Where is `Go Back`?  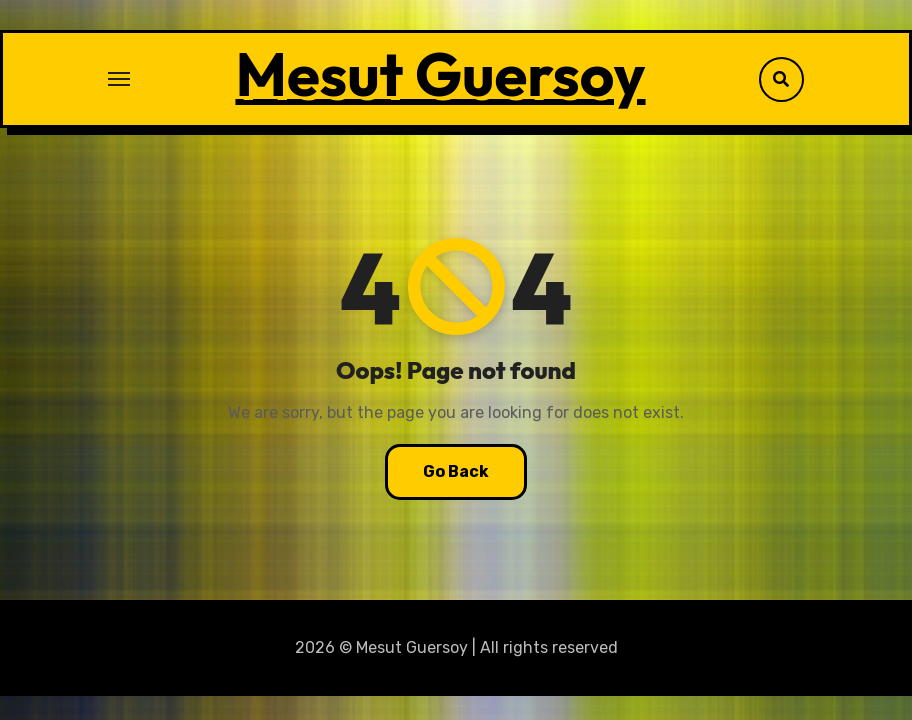 Go Back is located at coordinates (456, 471).